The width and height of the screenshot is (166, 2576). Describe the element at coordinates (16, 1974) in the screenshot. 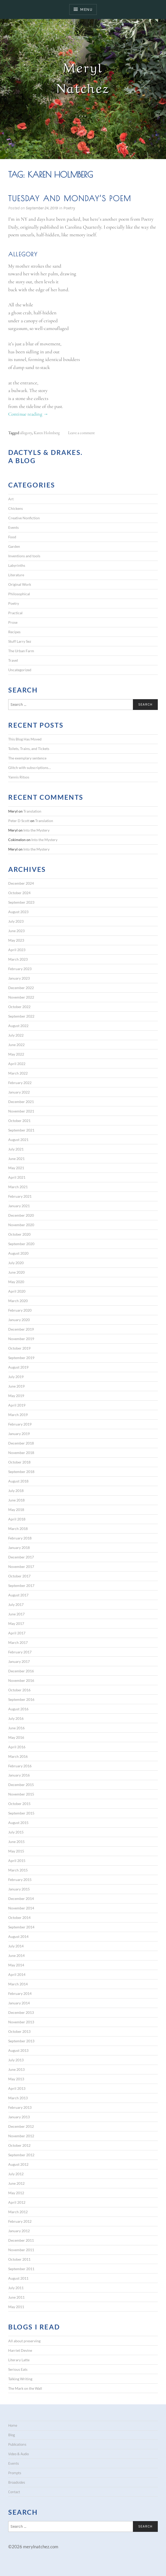

I see `April 2014` at that location.